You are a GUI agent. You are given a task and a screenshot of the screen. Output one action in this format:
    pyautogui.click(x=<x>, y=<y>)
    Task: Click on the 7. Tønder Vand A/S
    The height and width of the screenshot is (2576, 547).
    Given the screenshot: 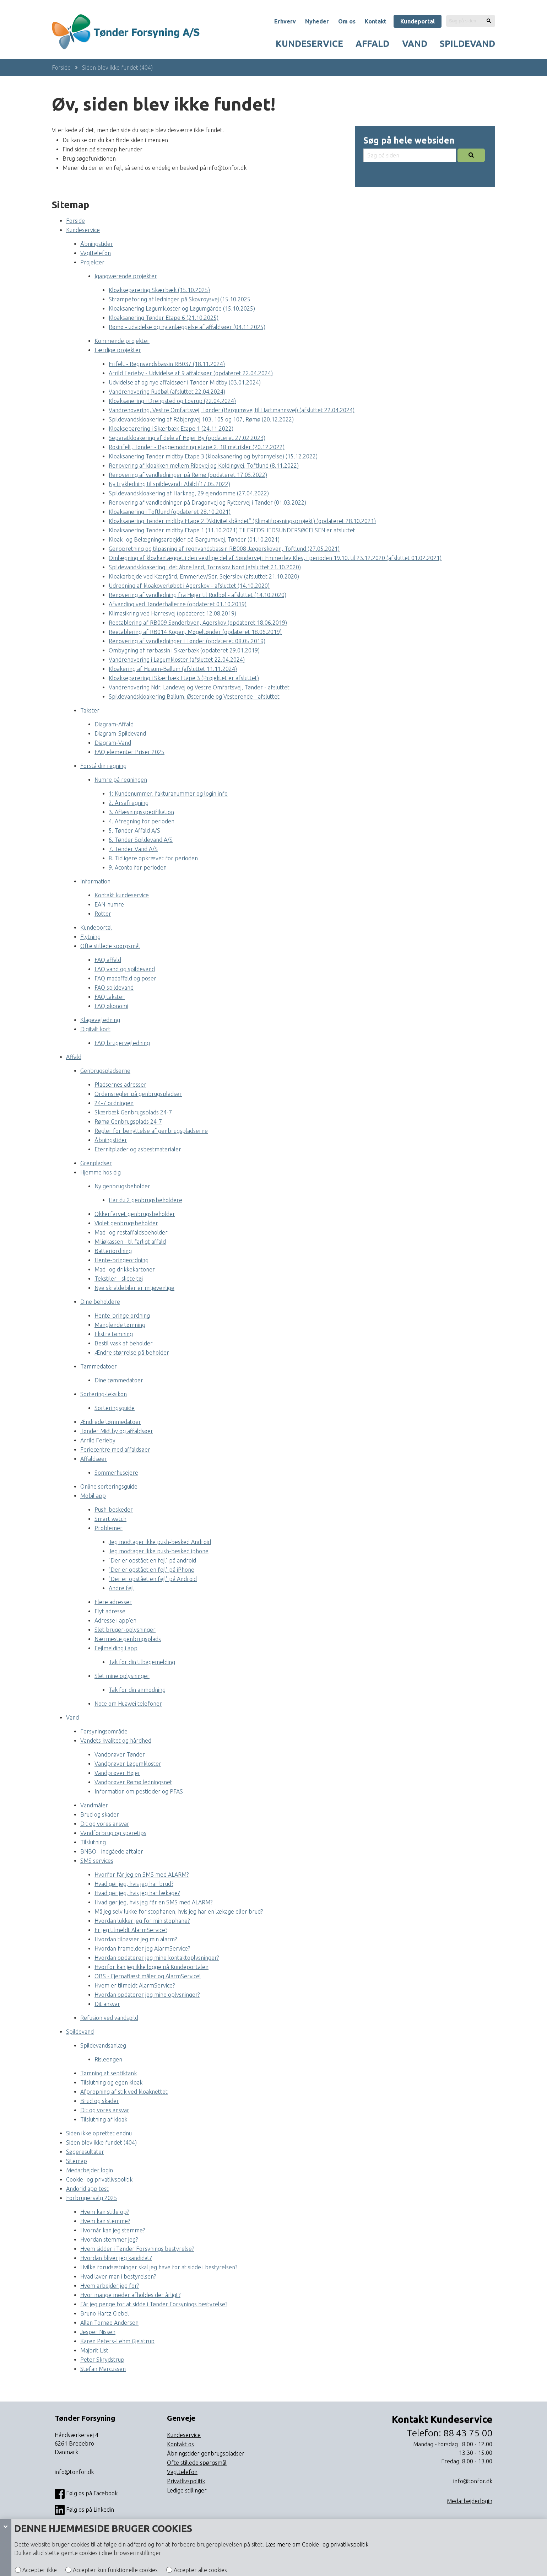 What is the action you would take?
    pyautogui.click(x=133, y=849)
    